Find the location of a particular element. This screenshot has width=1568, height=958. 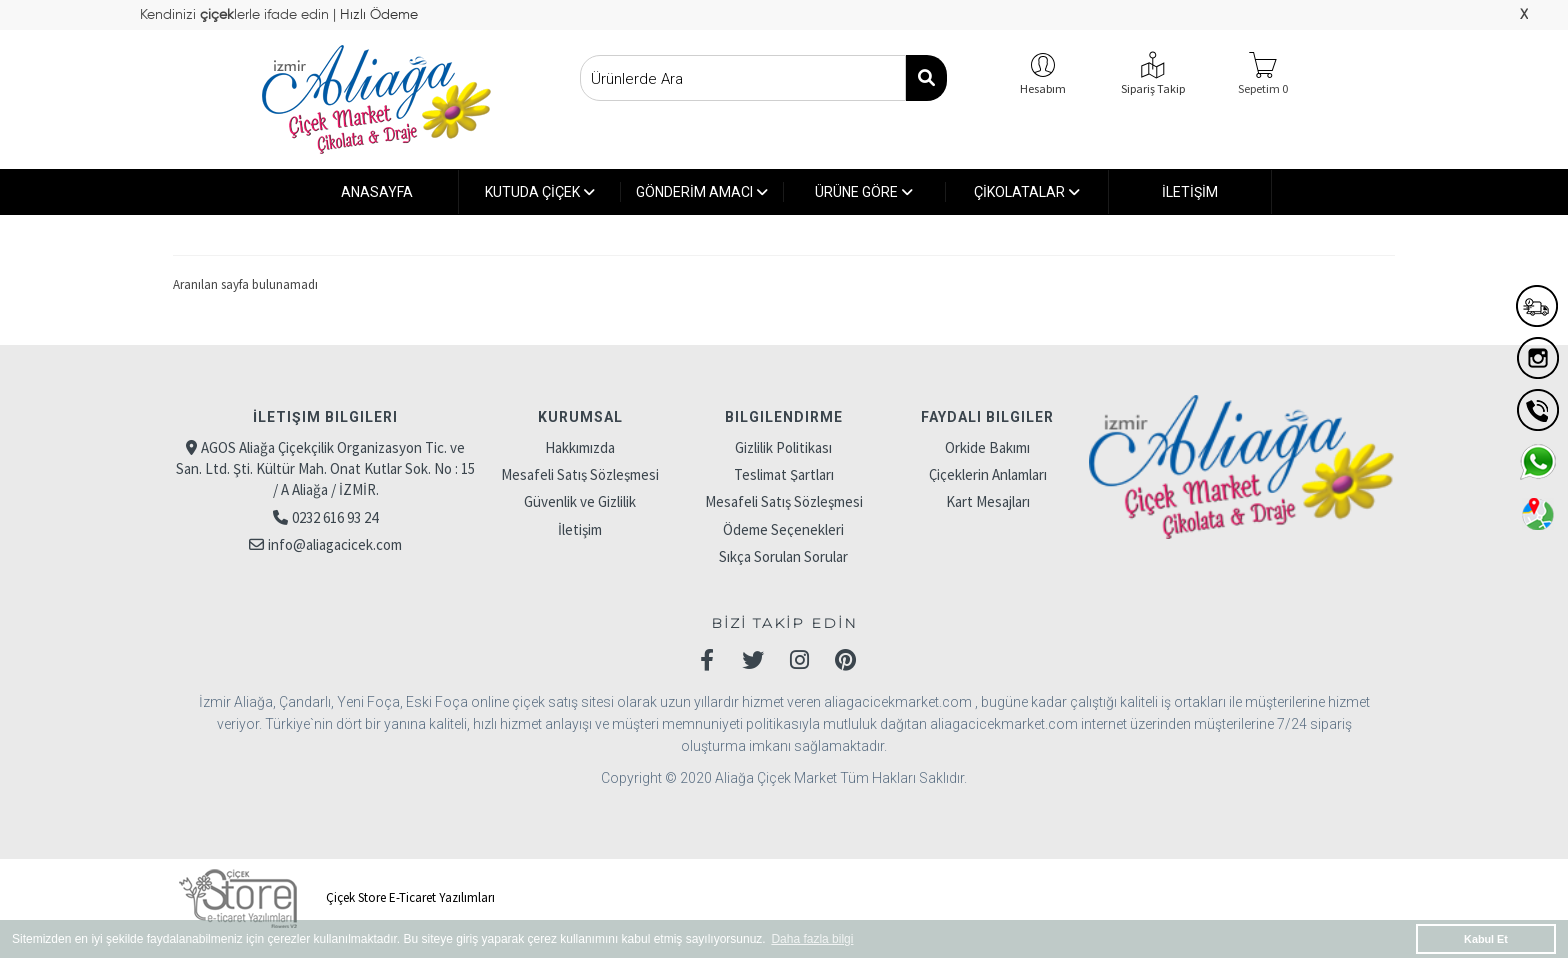

ÜRÜNE GÖRE is located at coordinates (864, 192).